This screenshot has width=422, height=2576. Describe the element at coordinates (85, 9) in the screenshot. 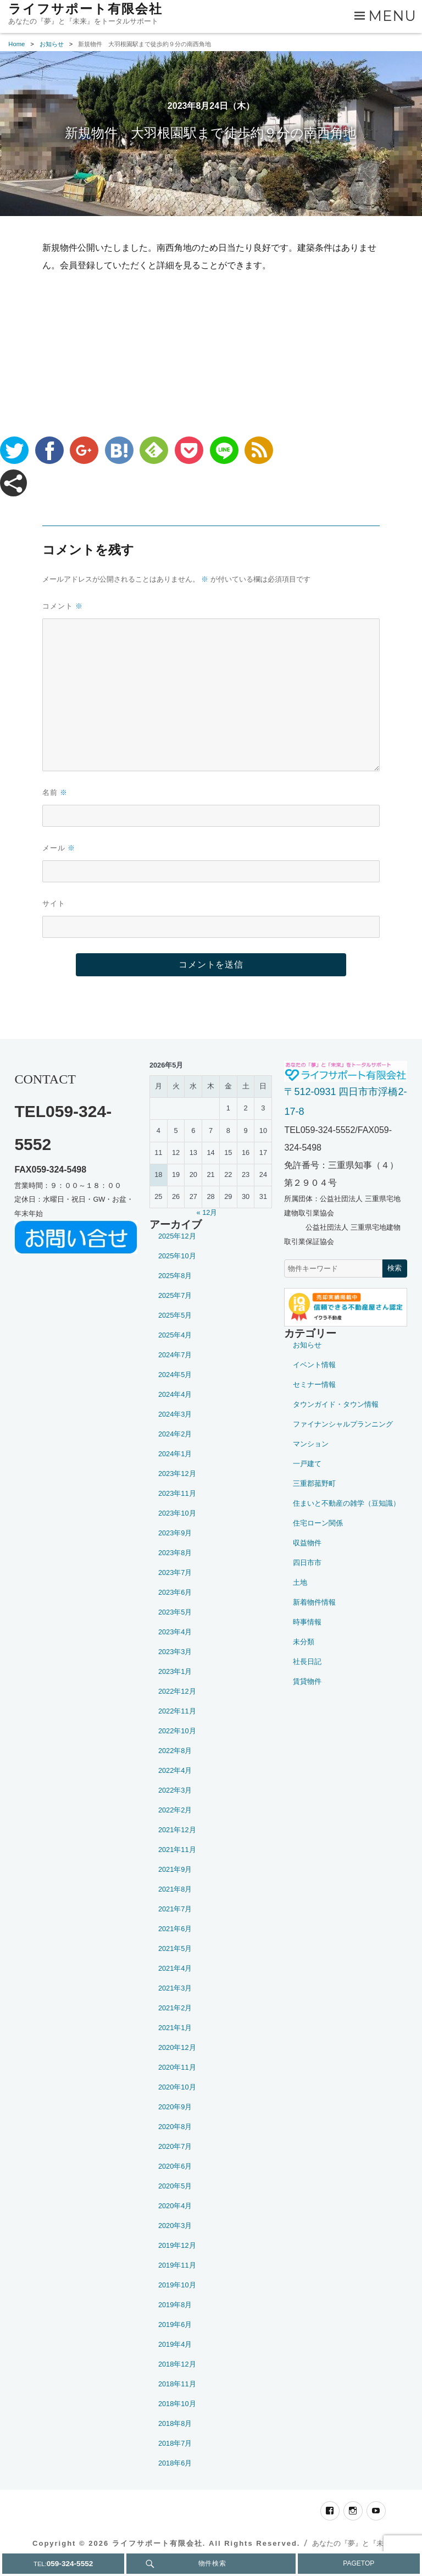

I see `ライフサポート有限会社` at that location.